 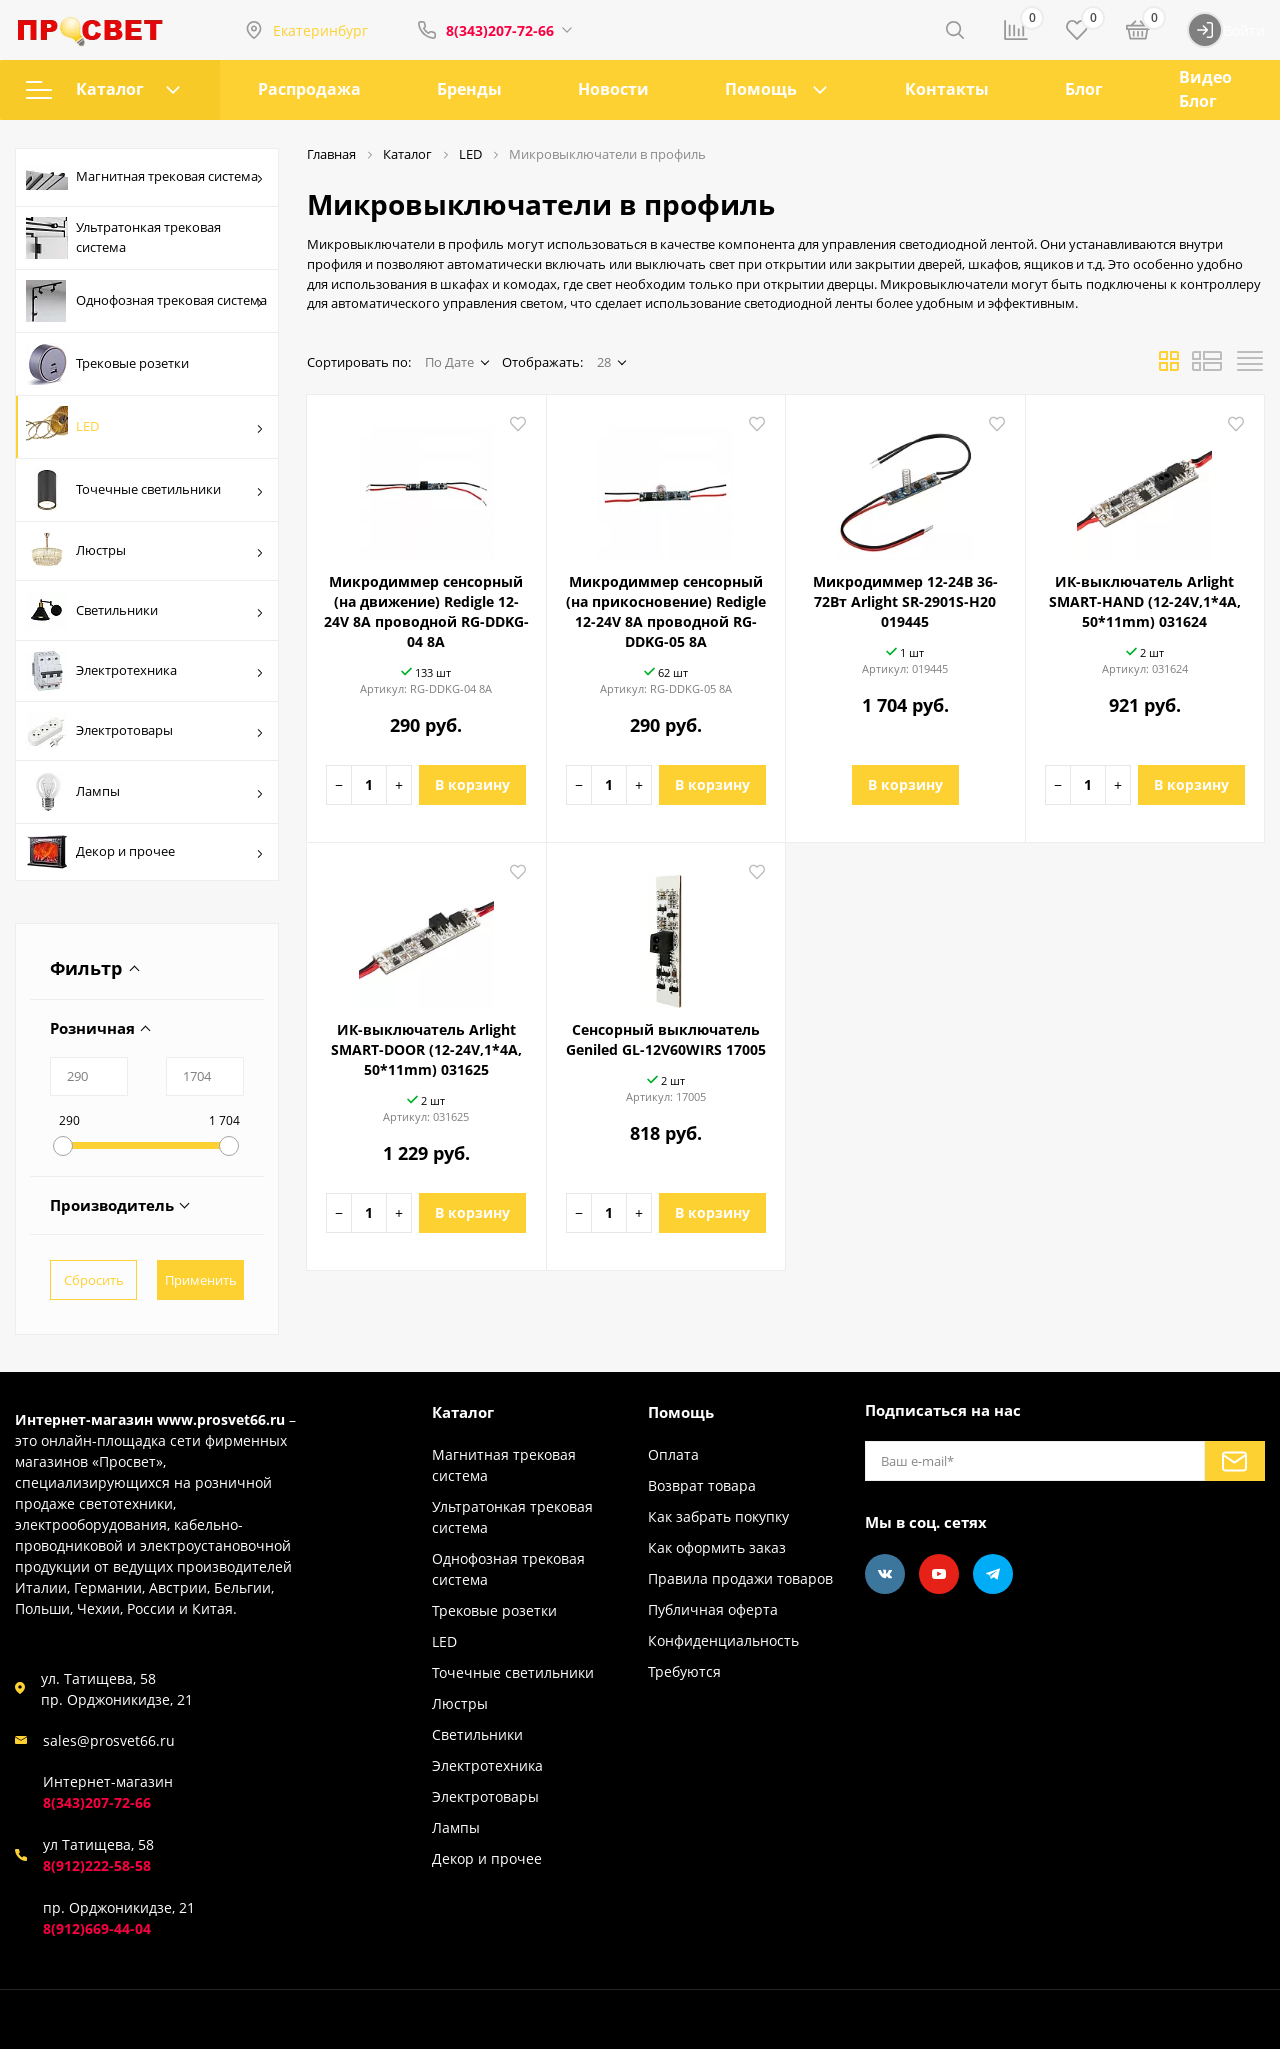 What do you see at coordinates (666, 611) in the screenshot?
I see `Микродиммер сенсорный (на прикосновение) Redigle 12-24V 8A проводной RG-DDKG-05 8A` at bounding box center [666, 611].